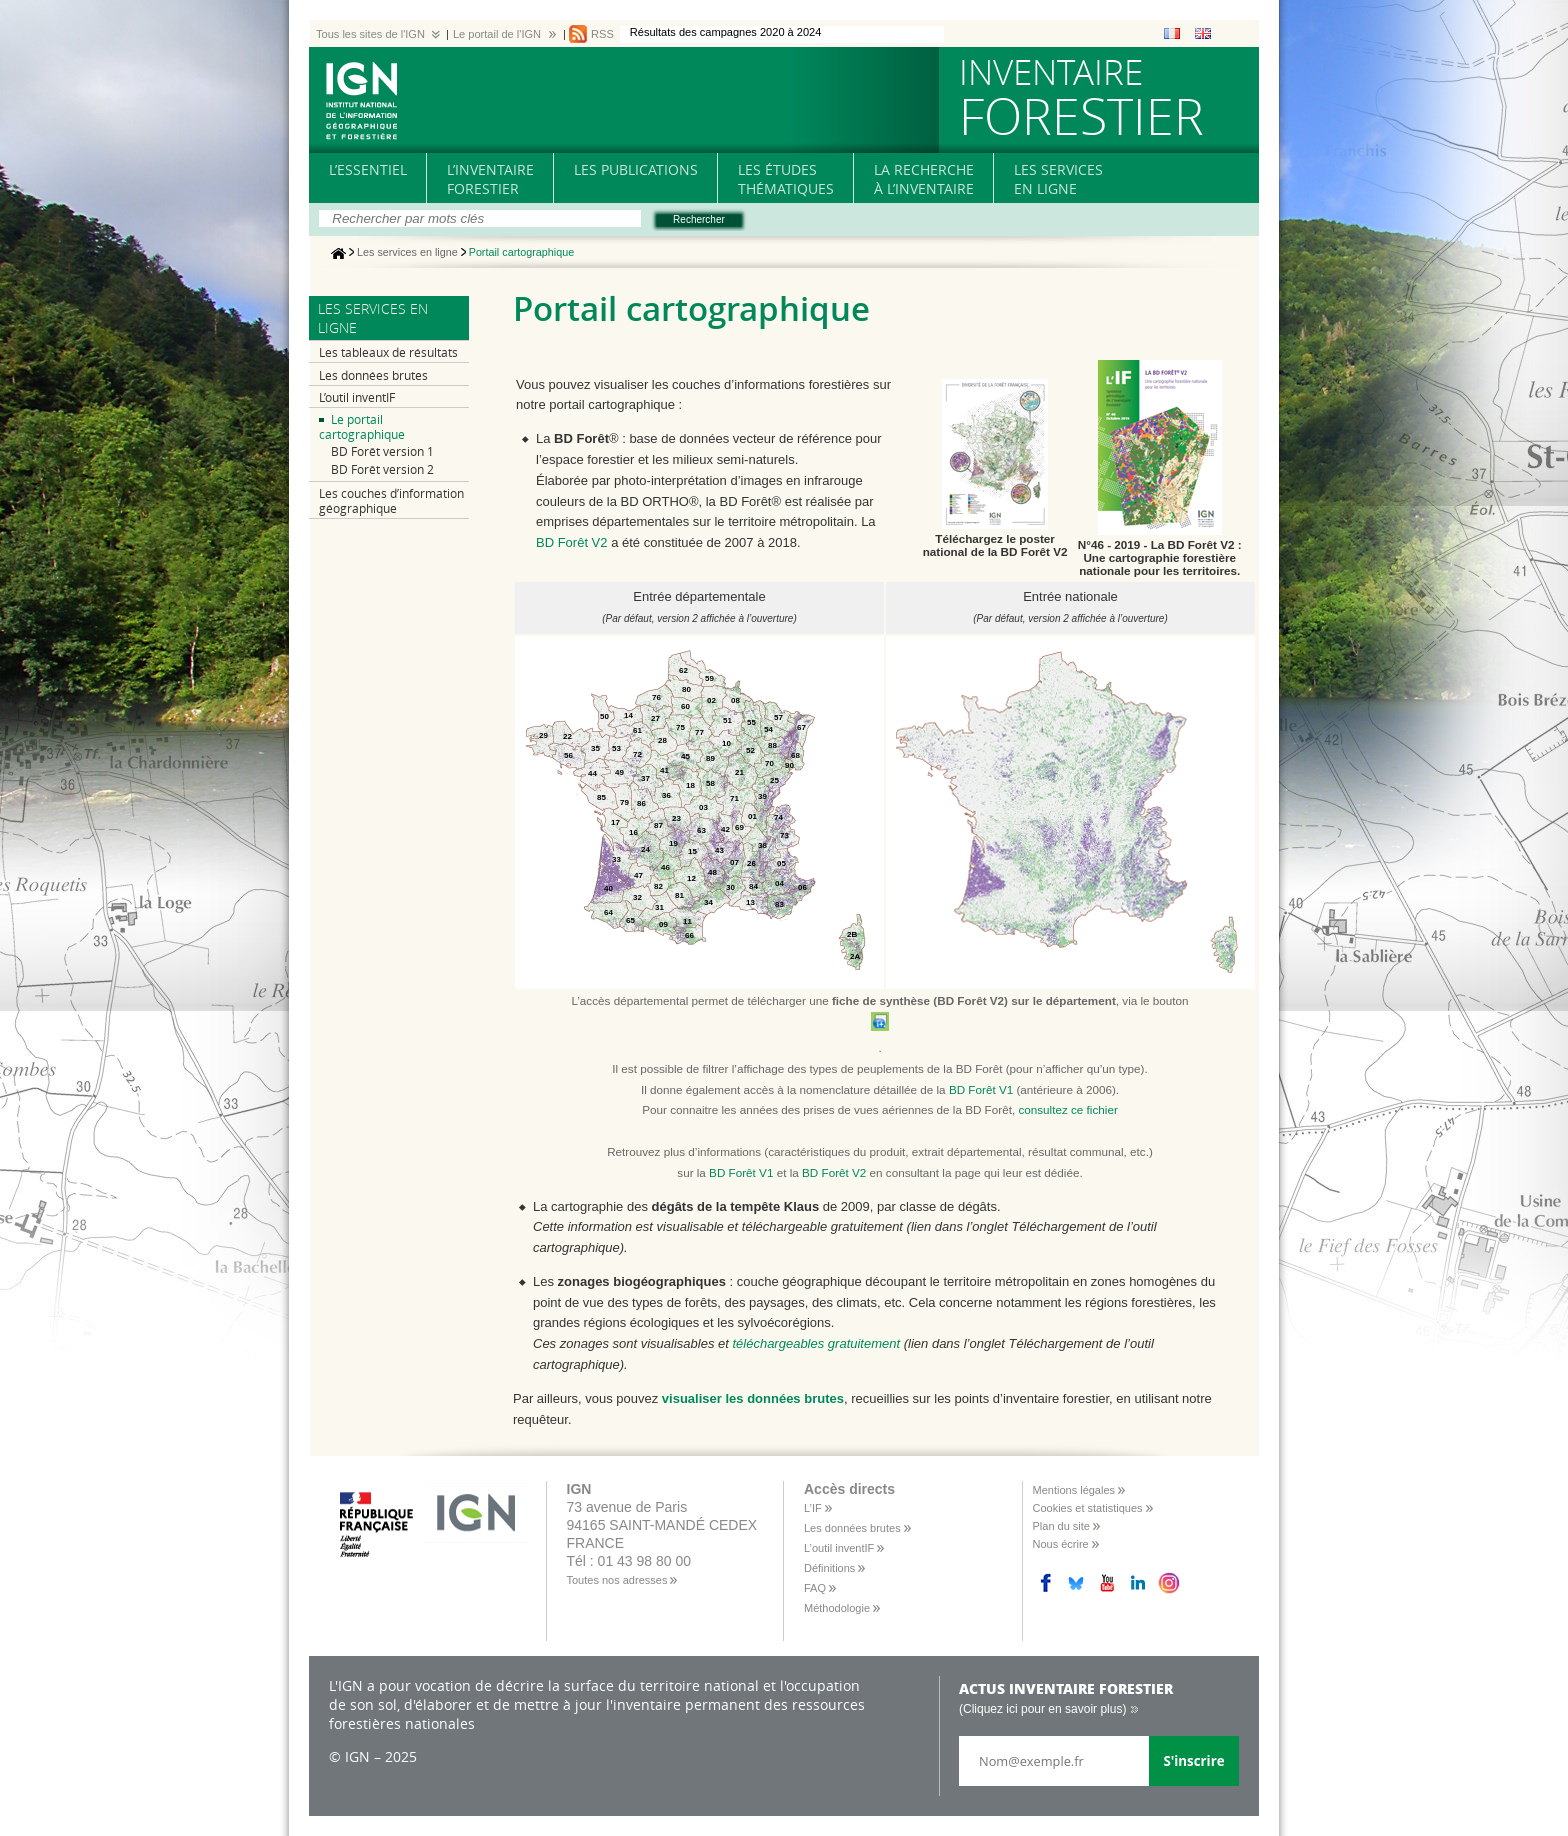 This screenshot has height=1836, width=1568. I want to click on 47, so click(638, 875).